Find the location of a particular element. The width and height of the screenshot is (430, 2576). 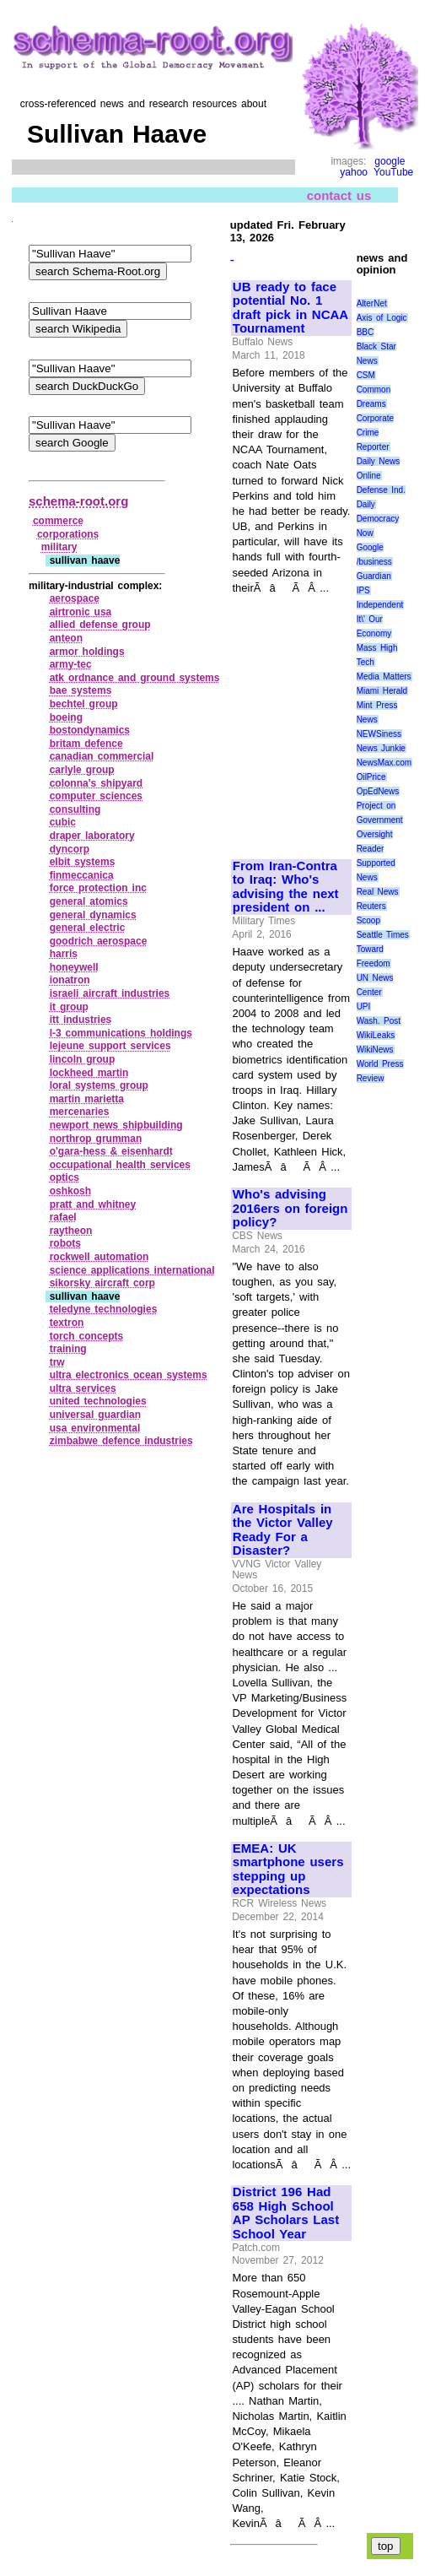

bostondynamics is located at coordinates (90, 730).